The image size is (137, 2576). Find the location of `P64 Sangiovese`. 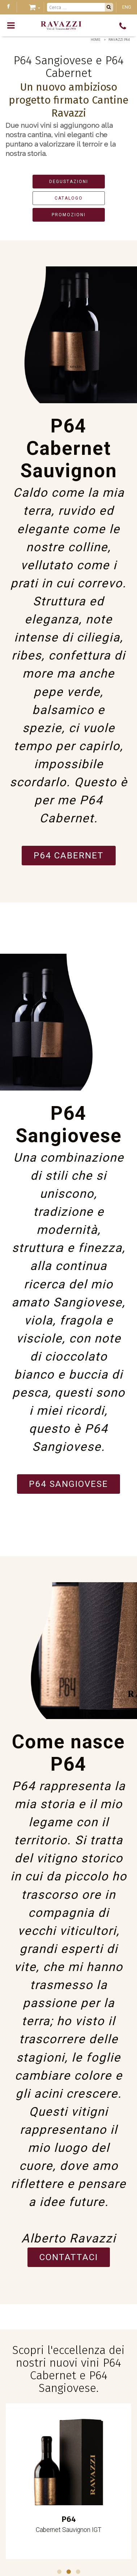

P64 Sangiovese is located at coordinates (68, 1484).